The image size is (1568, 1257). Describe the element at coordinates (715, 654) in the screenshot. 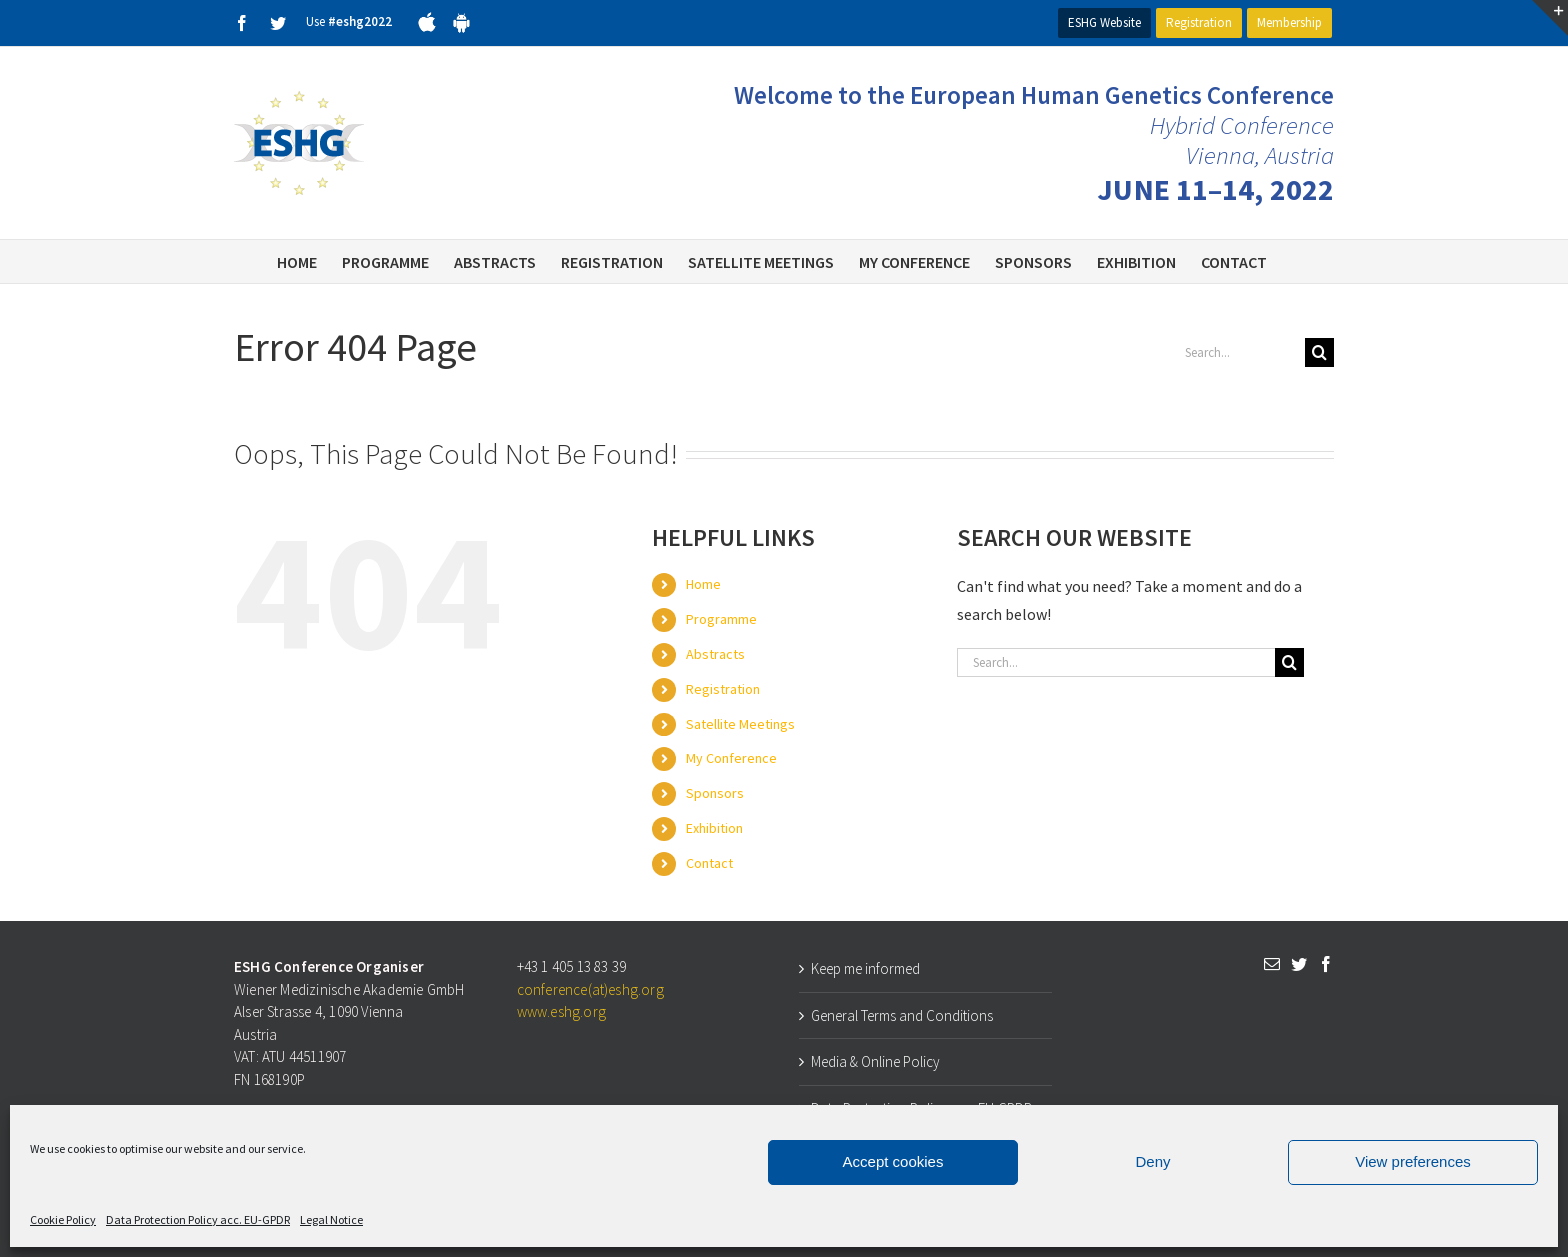

I see `Abstracts` at that location.